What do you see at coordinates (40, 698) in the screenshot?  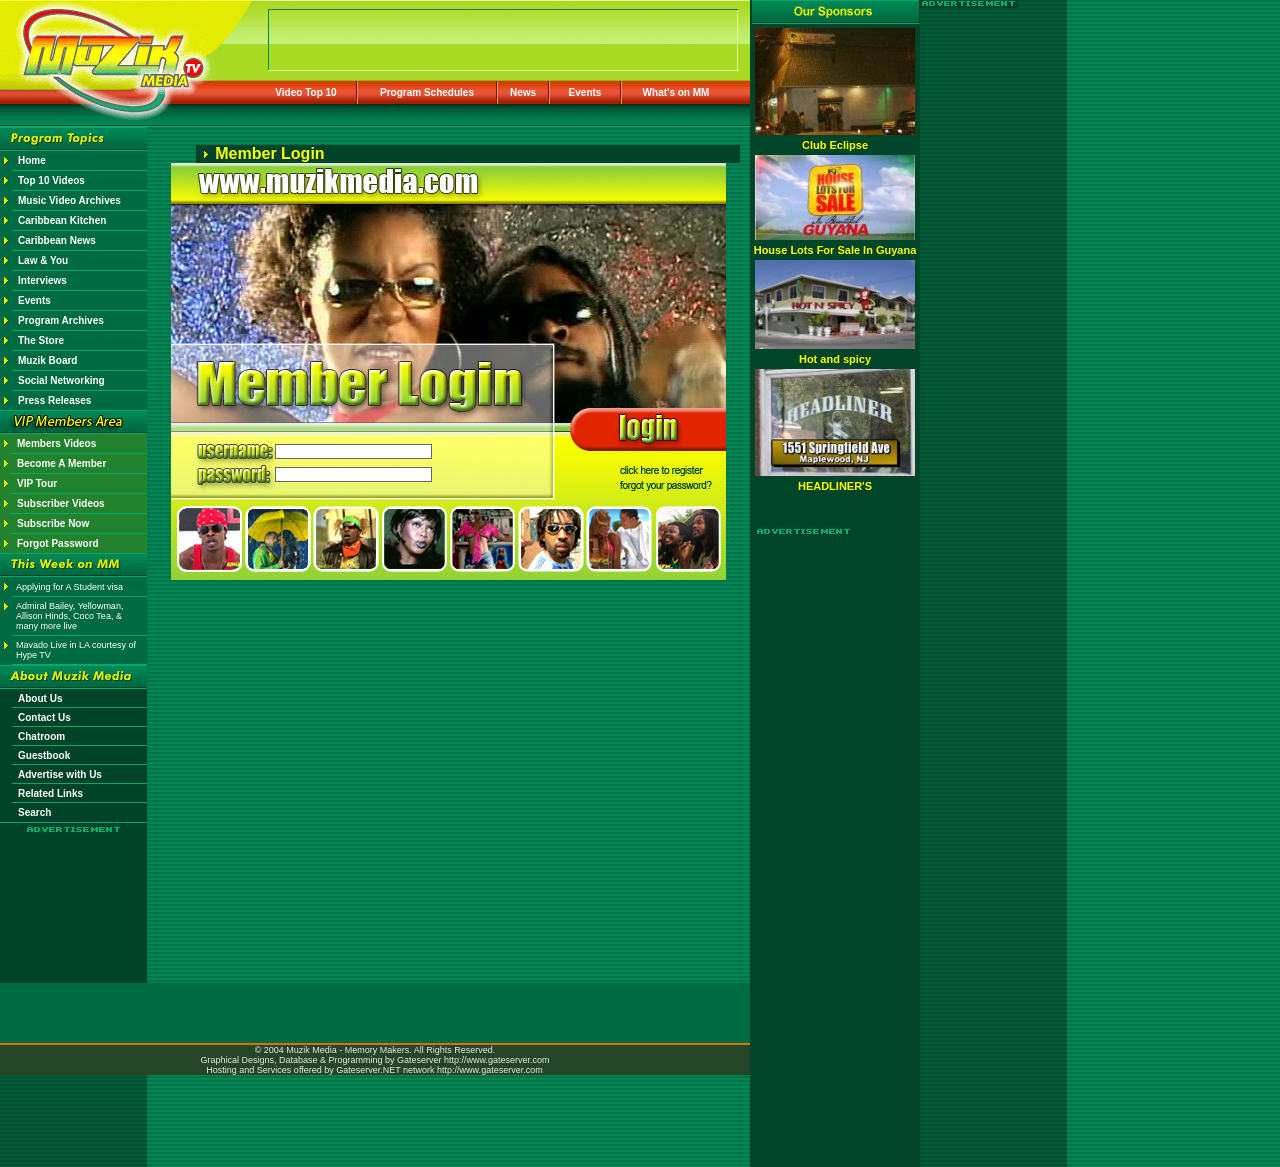 I see `About Us` at bounding box center [40, 698].